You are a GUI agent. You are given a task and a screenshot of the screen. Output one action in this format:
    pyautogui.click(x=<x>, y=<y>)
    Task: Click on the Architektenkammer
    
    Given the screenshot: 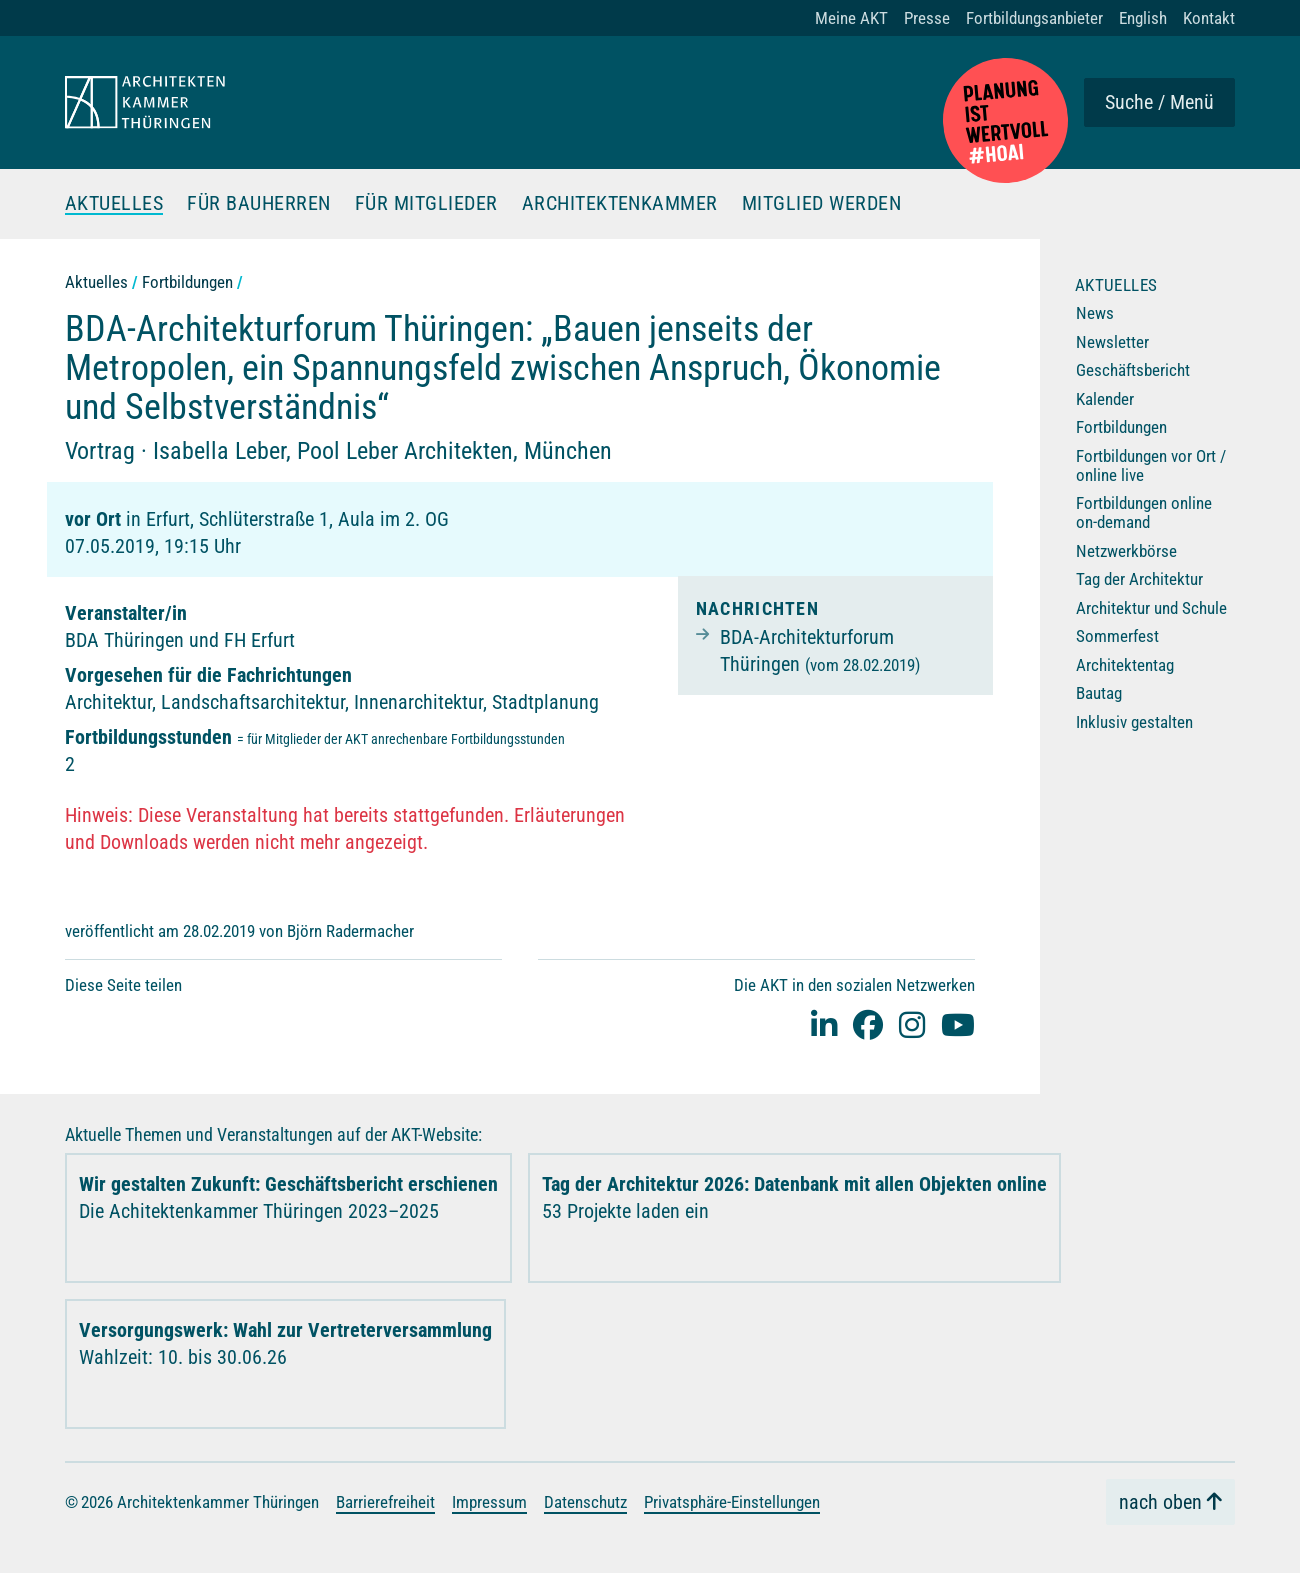 What is the action you would take?
    pyautogui.click(x=620, y=204)
    